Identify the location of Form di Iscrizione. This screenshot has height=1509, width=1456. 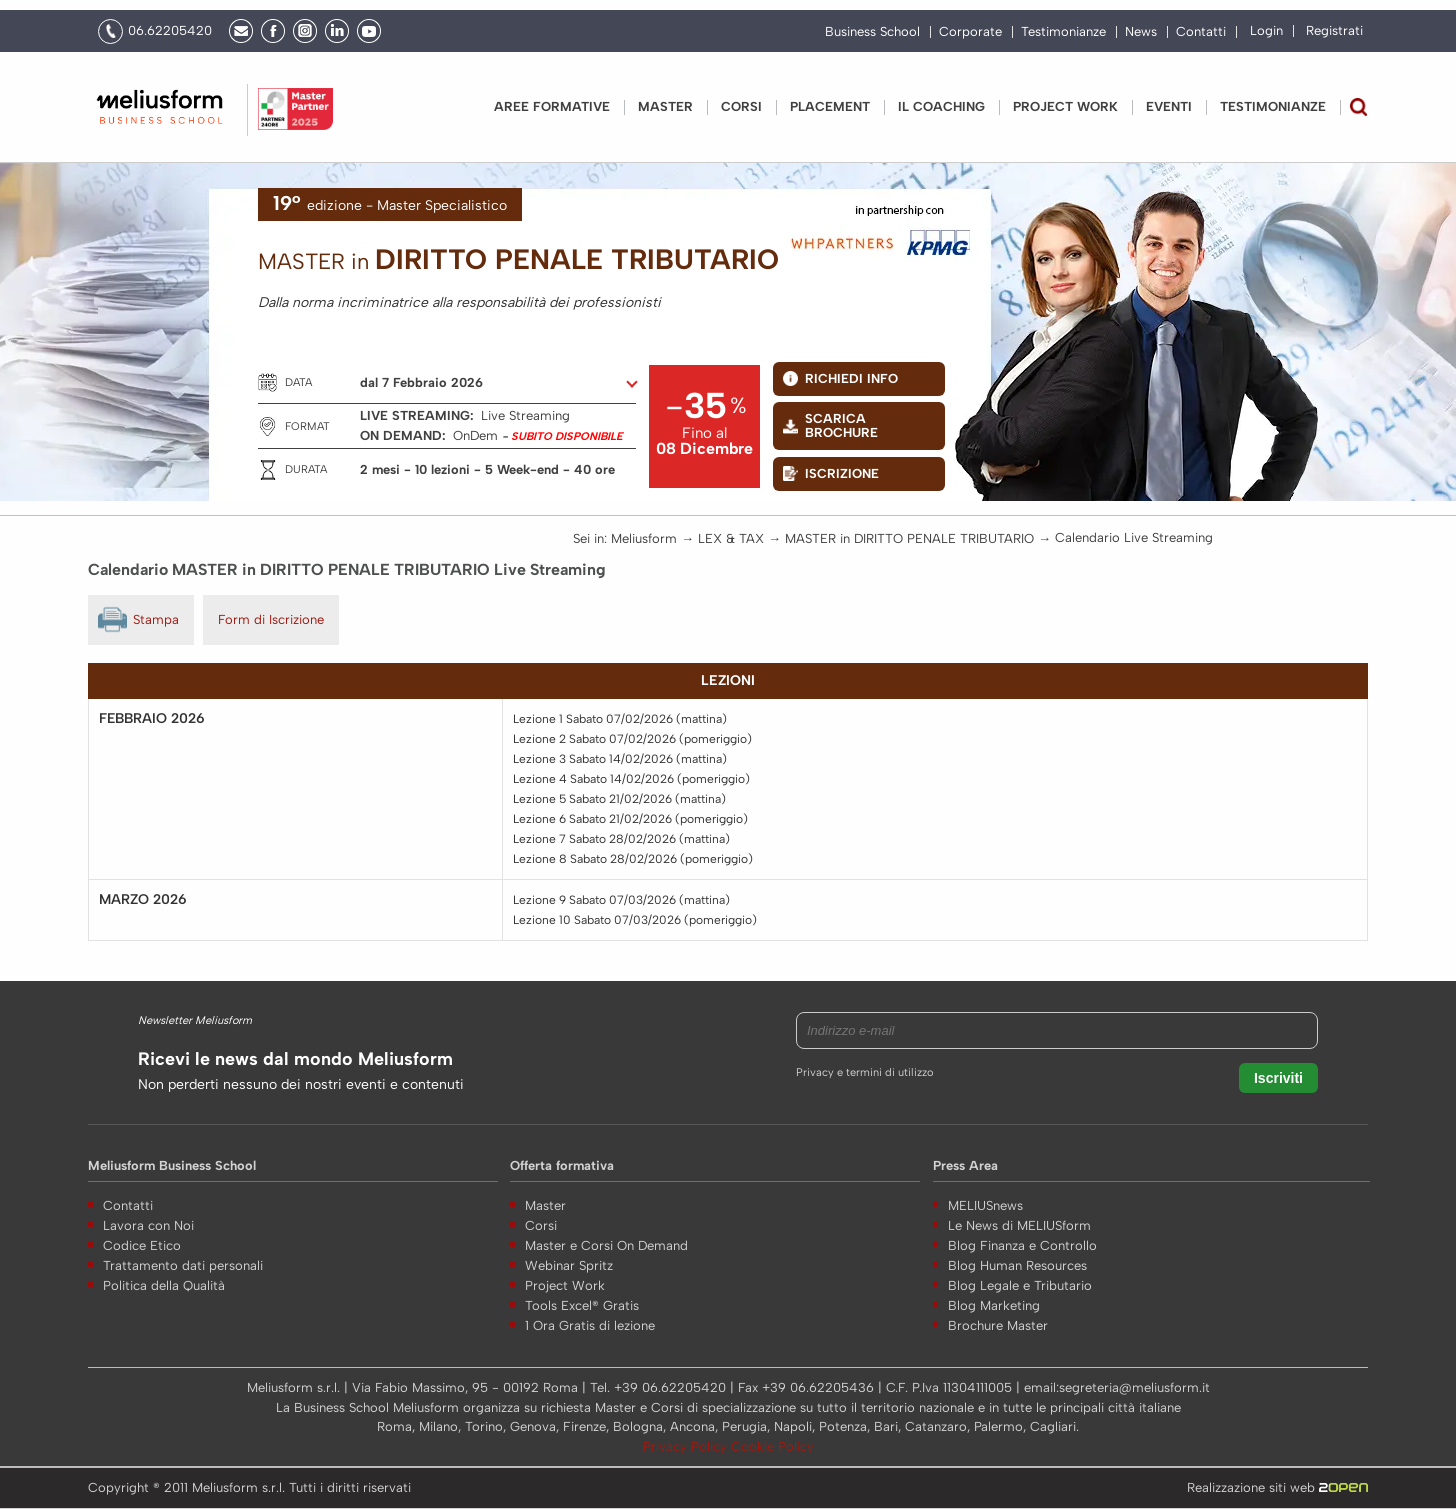
(271, 619).